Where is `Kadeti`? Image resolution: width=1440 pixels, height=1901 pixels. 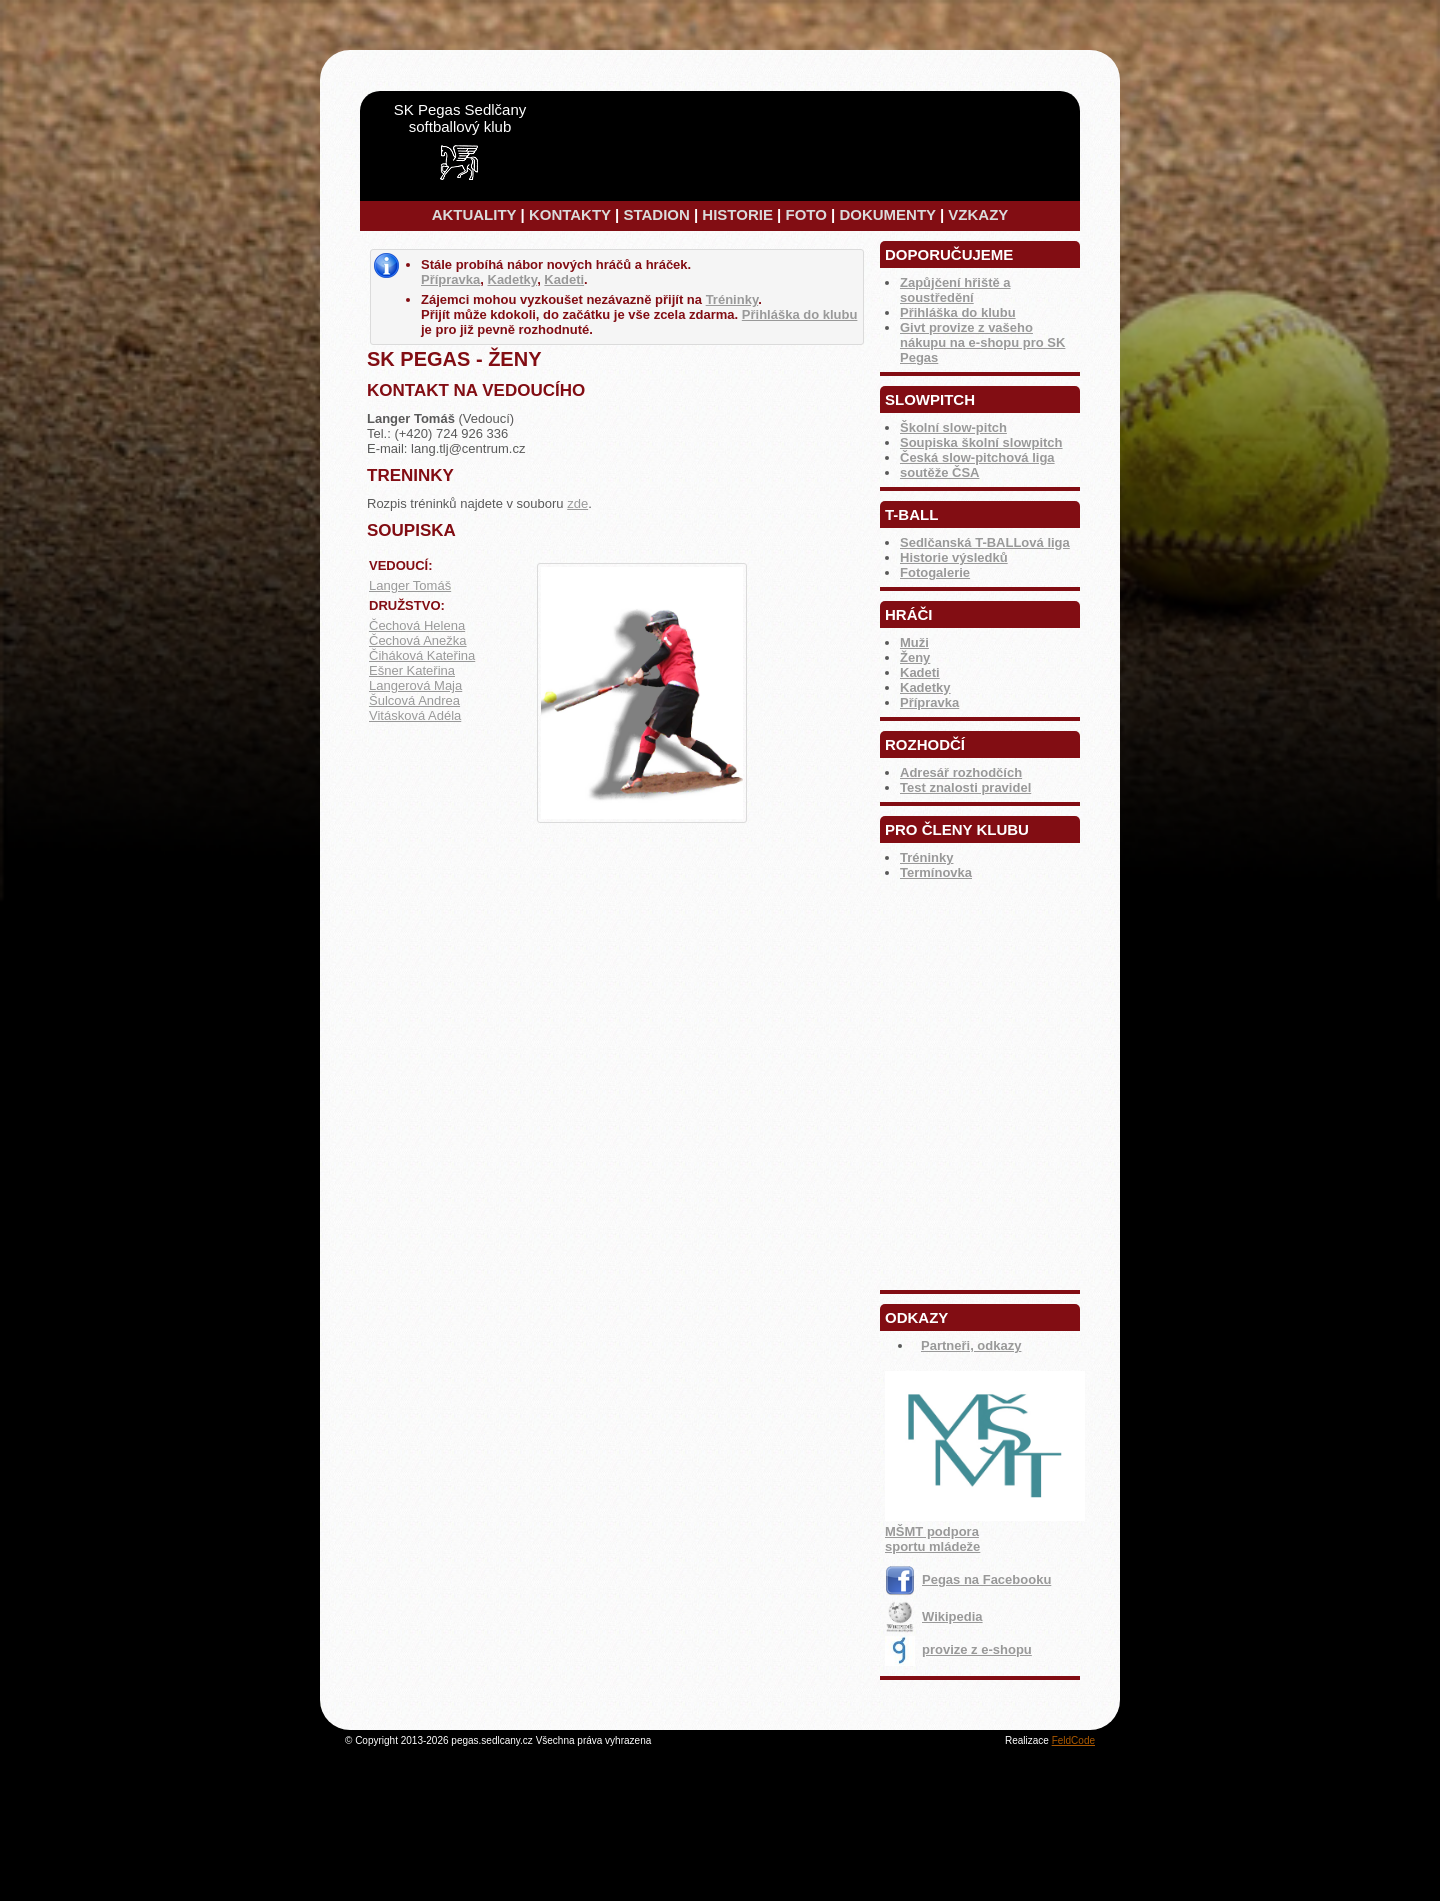
Kadeti is located at coordinates (920, 672).